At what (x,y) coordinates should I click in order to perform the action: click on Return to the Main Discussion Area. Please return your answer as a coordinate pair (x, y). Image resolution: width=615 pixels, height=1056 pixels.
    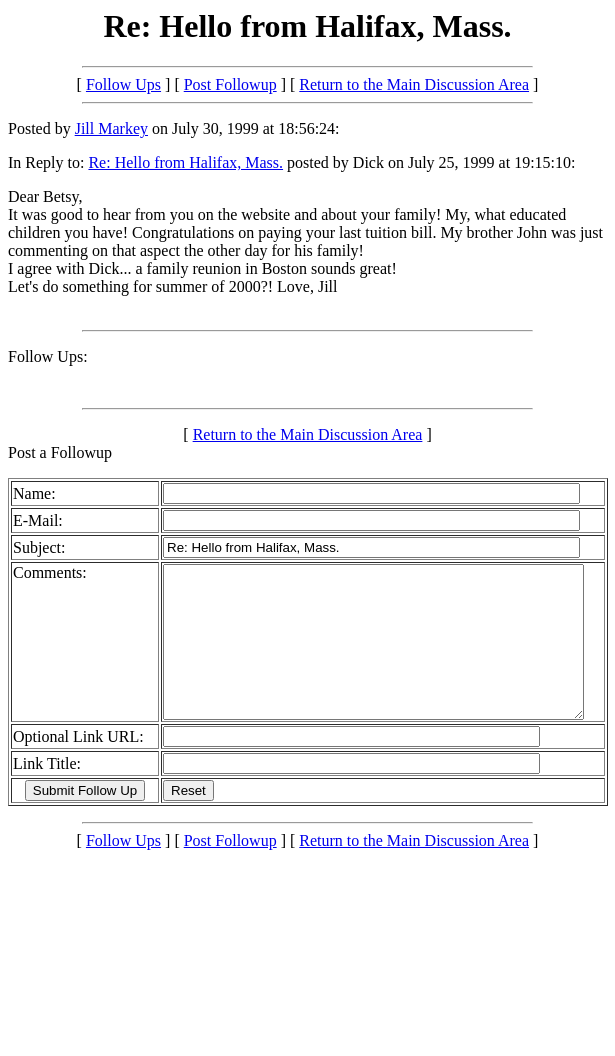
    Looking at the image, I should click on (414, 84).